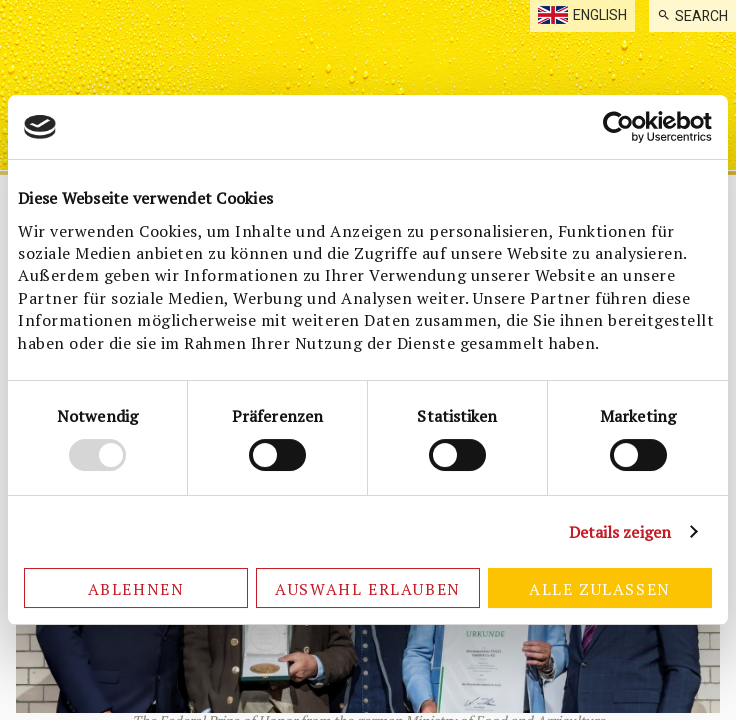 The width and height of the screenshot is (736, 720). Describe the element at coordinates (692, 16) in the screenshot. I see `[menuitem]` at that location.